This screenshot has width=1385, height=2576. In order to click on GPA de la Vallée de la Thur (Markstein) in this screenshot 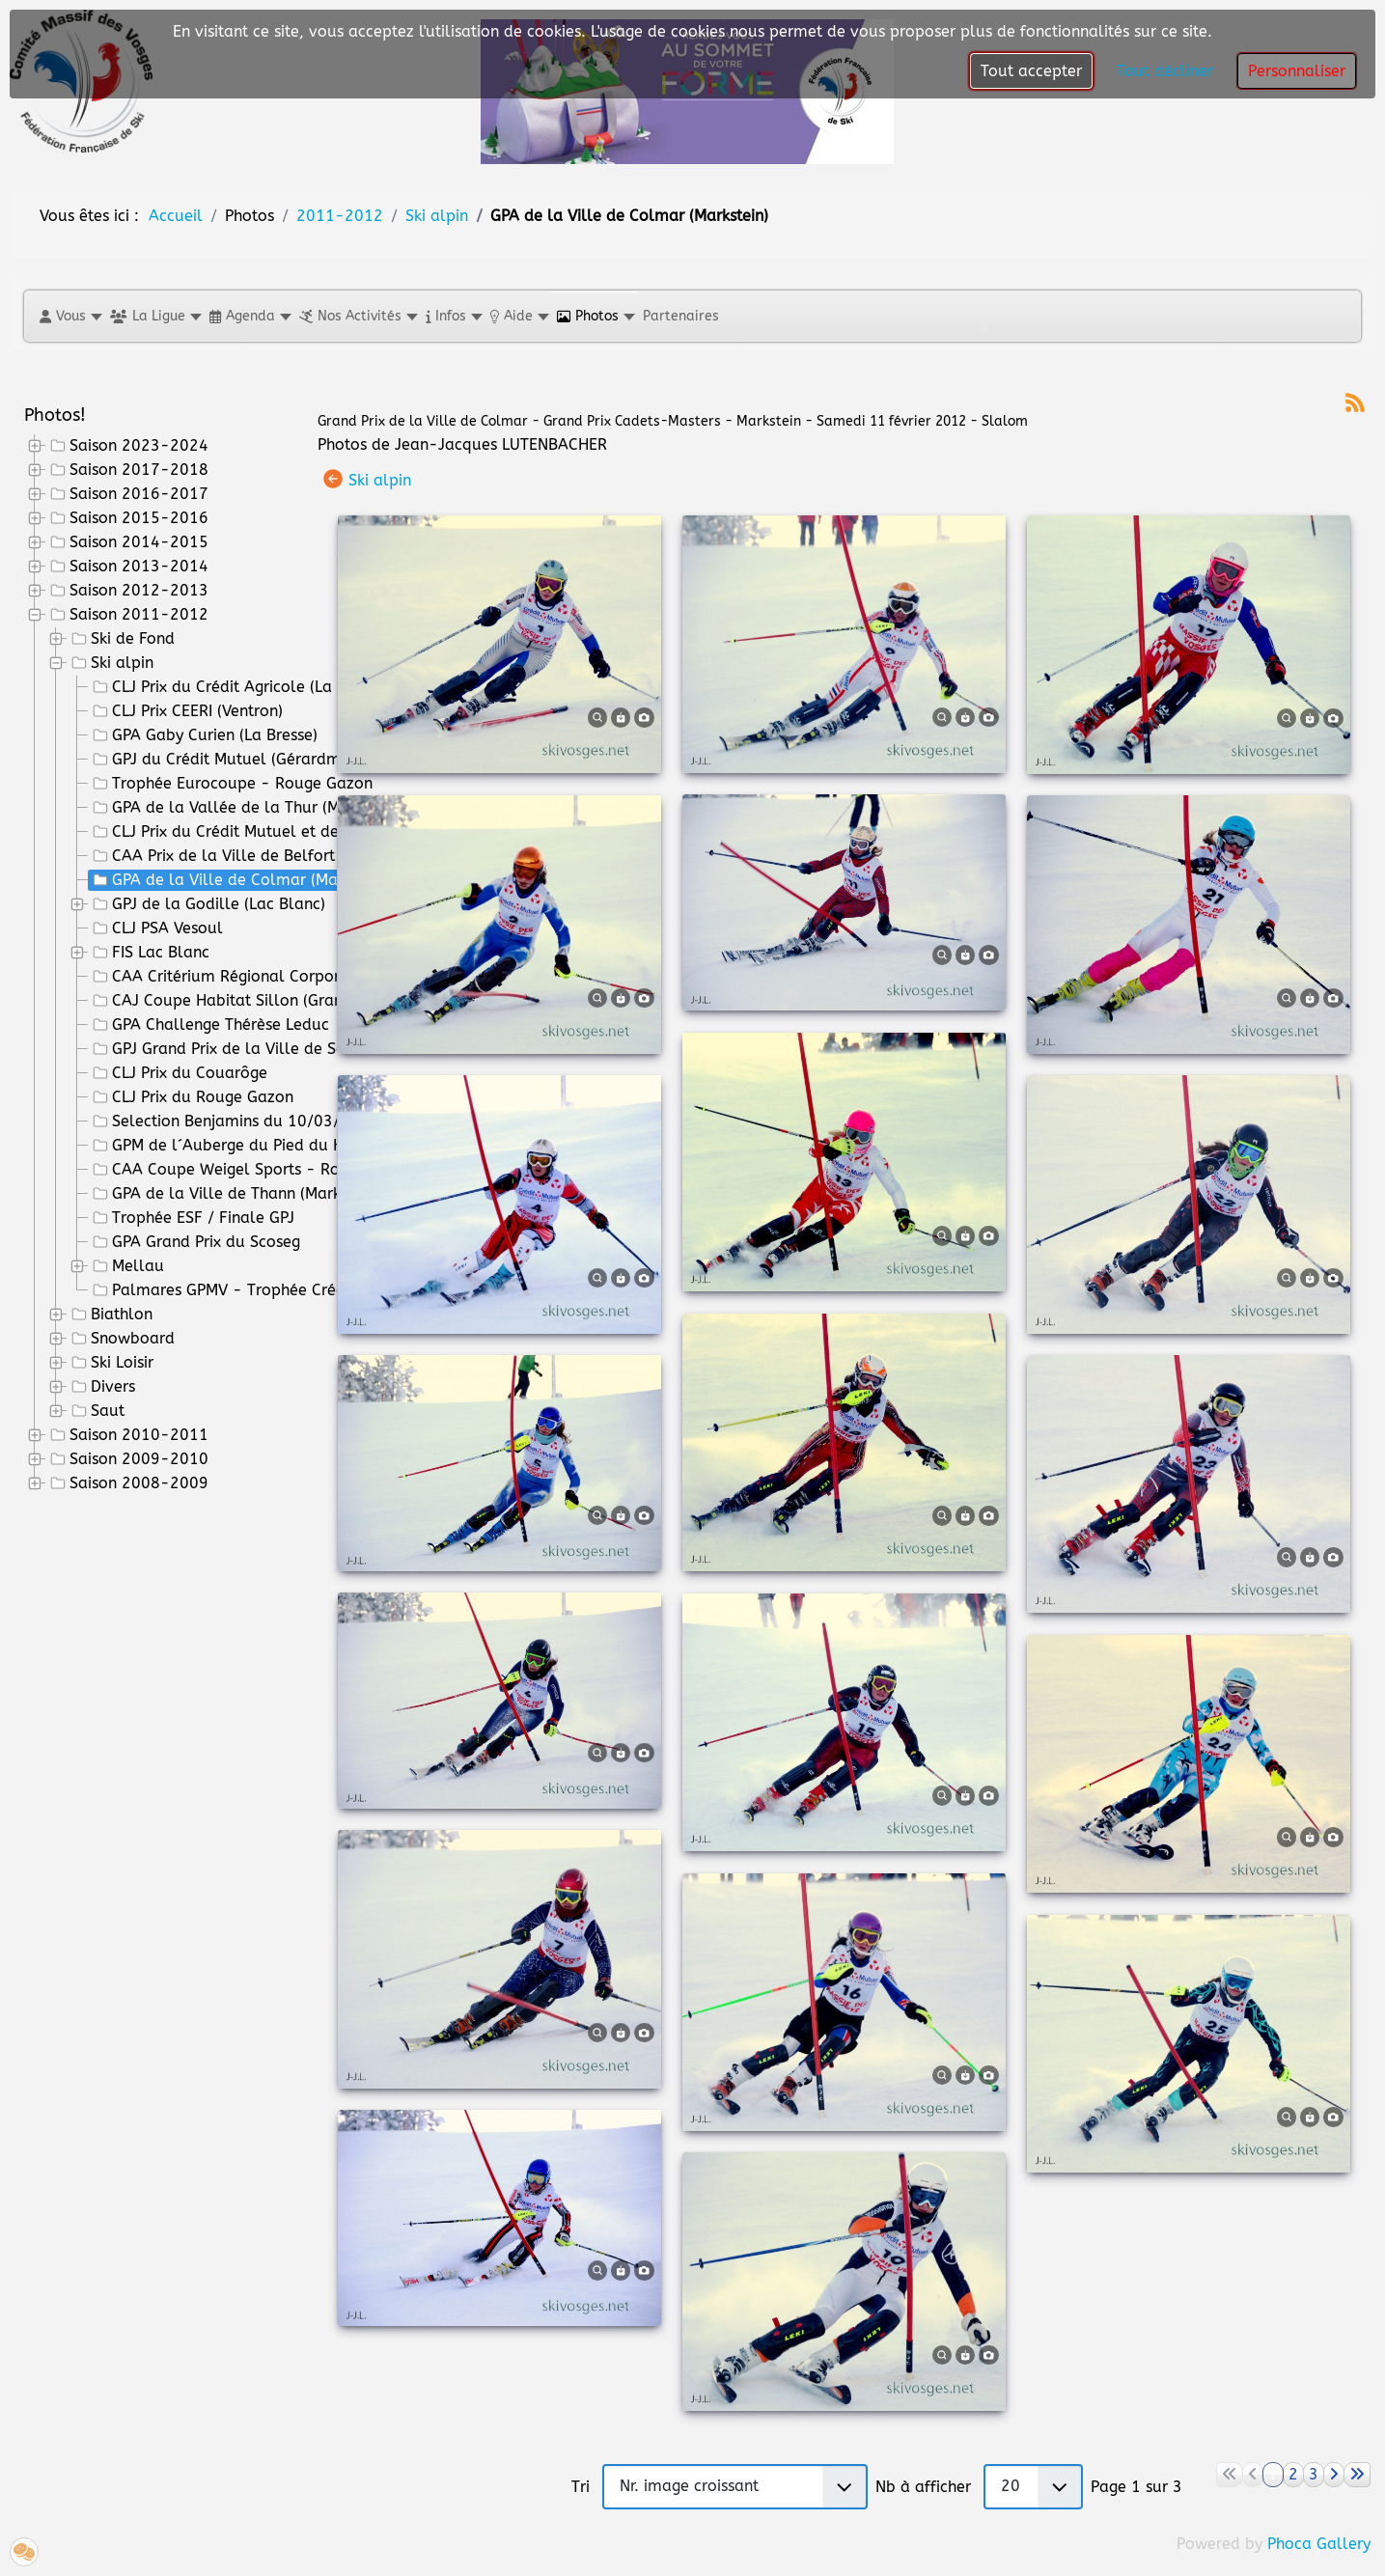, I will do `click(245, 807)`.